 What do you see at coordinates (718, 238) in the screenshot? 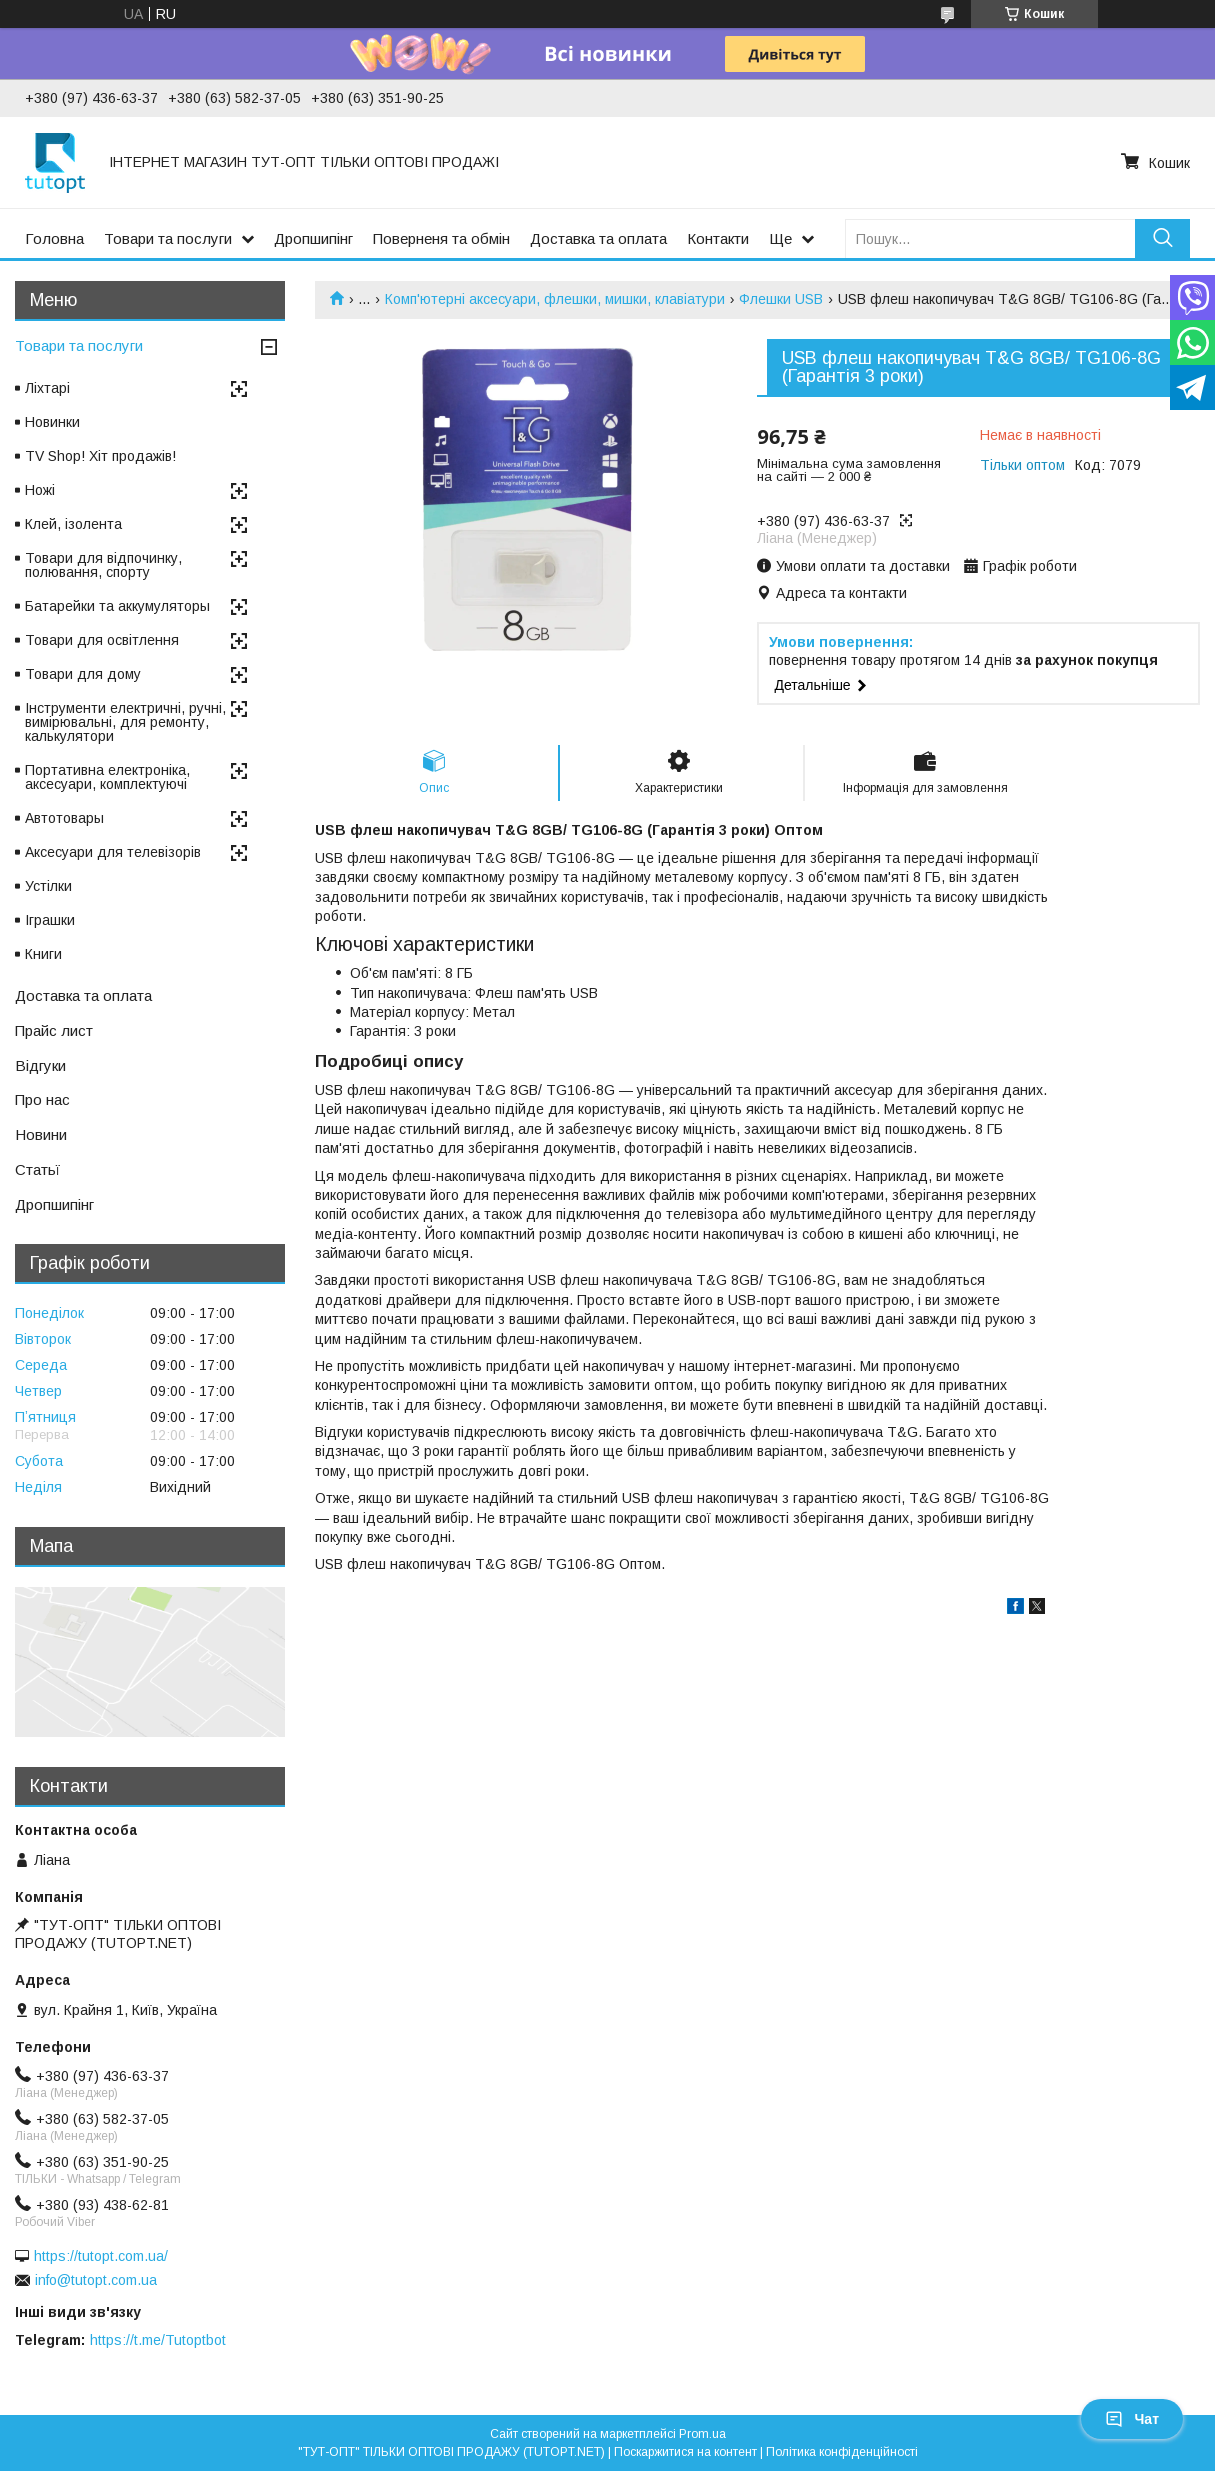
I see `Контакти` at bounding box center [718, 238].